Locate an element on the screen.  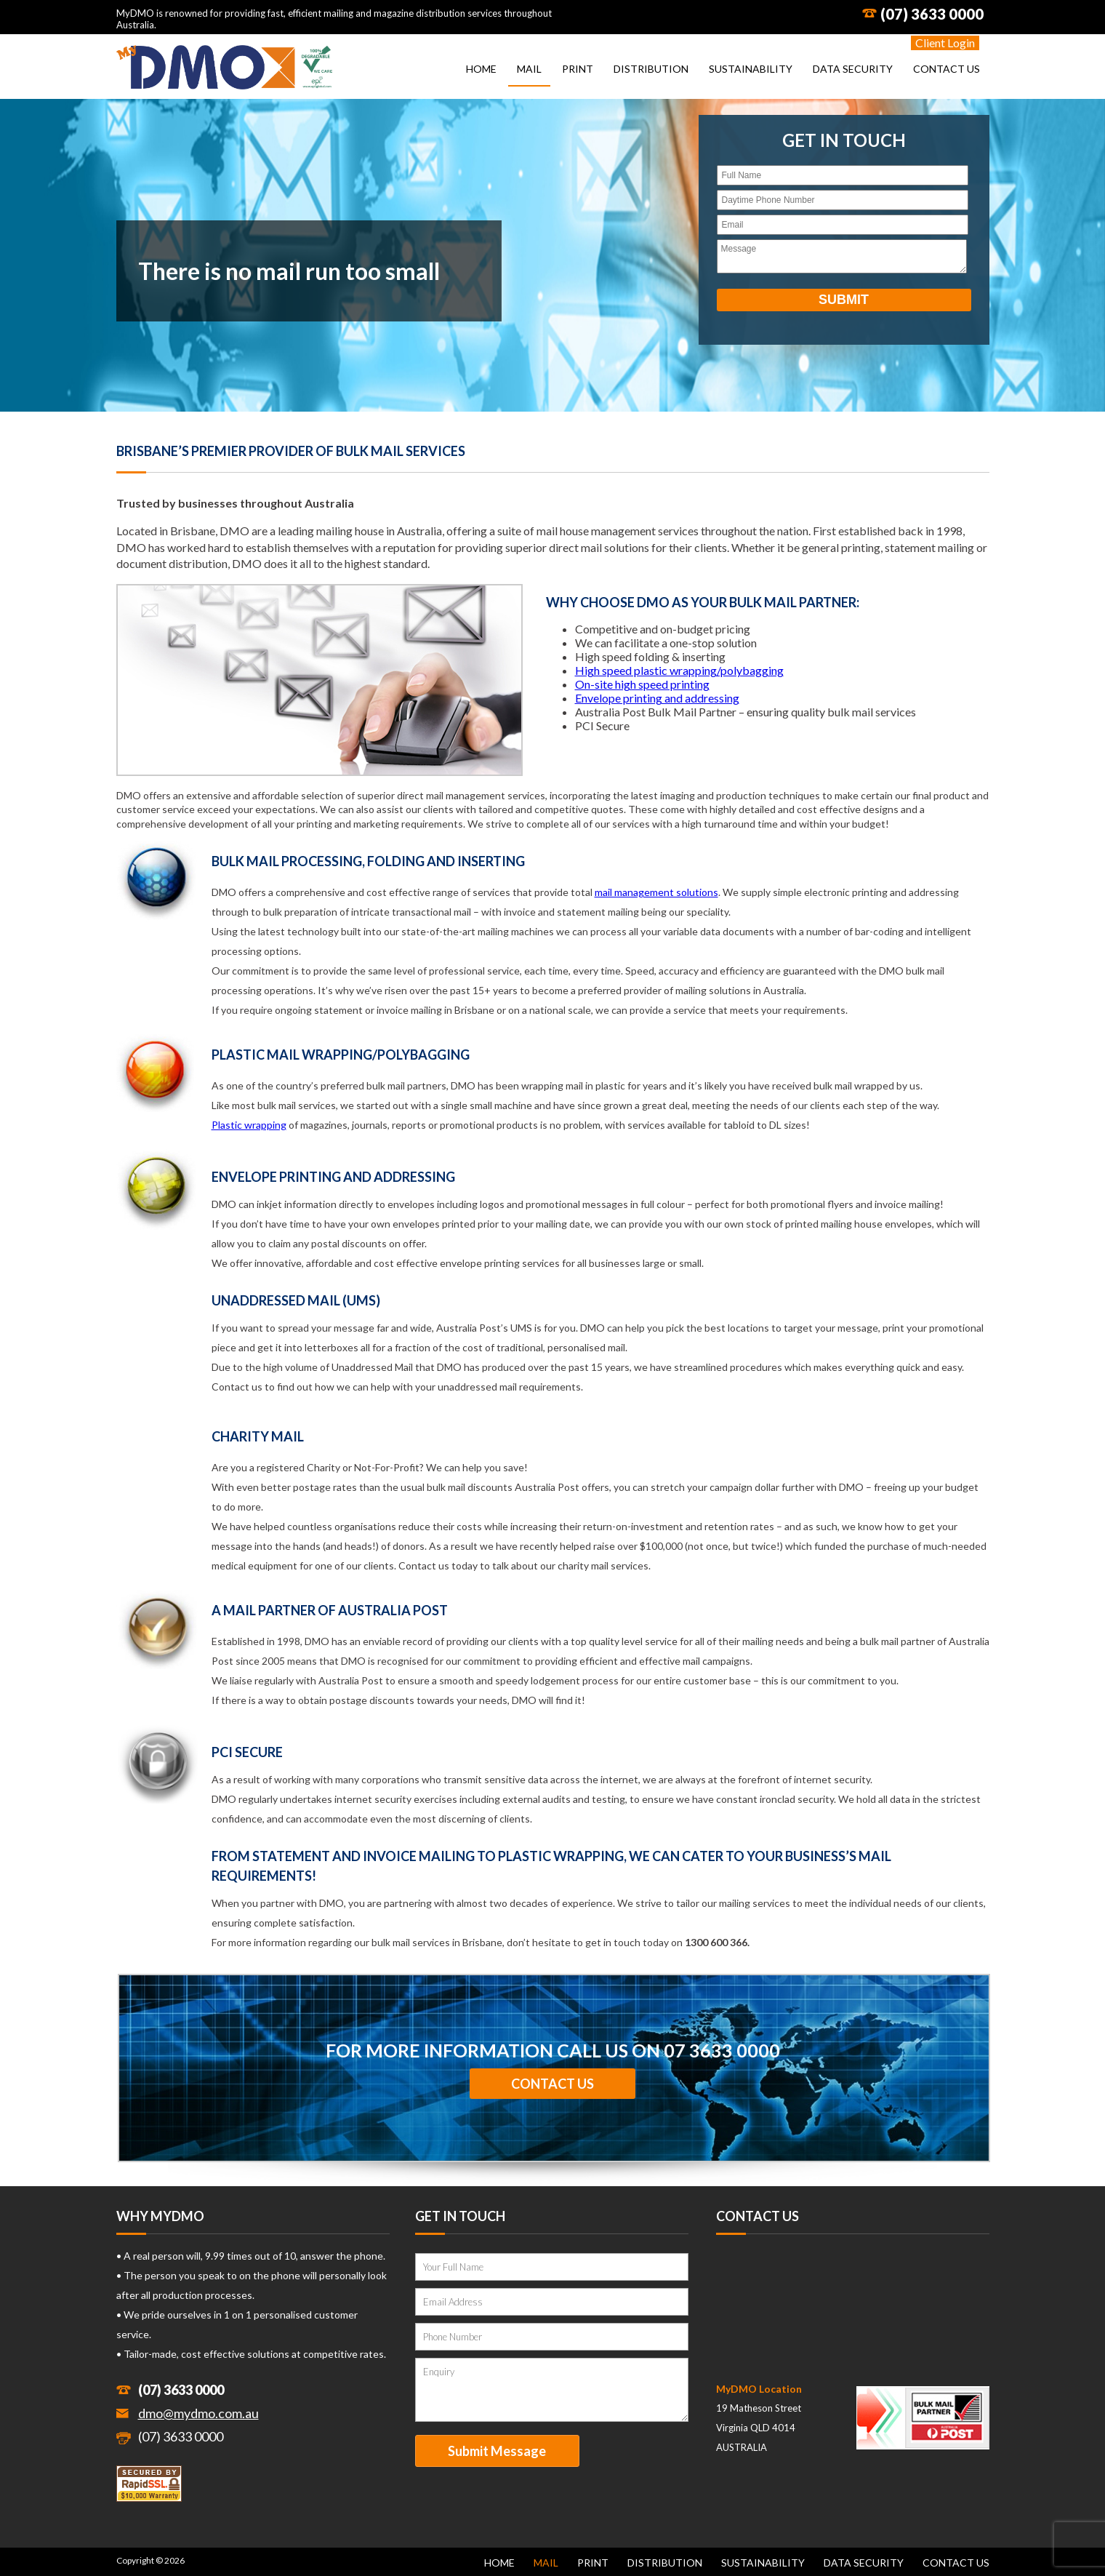
Contact Us is located at coordinates (946, 69).